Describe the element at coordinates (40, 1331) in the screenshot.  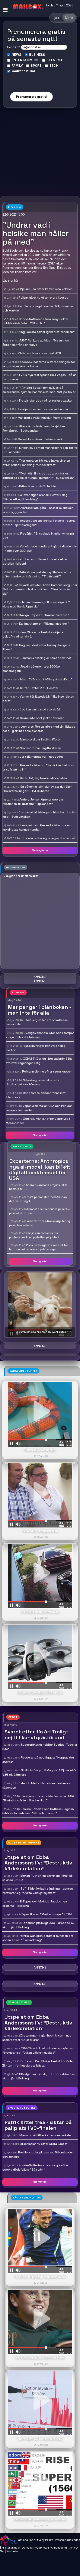
I see `- En surrealistisk AI film från en ovanlig stad` at that location.